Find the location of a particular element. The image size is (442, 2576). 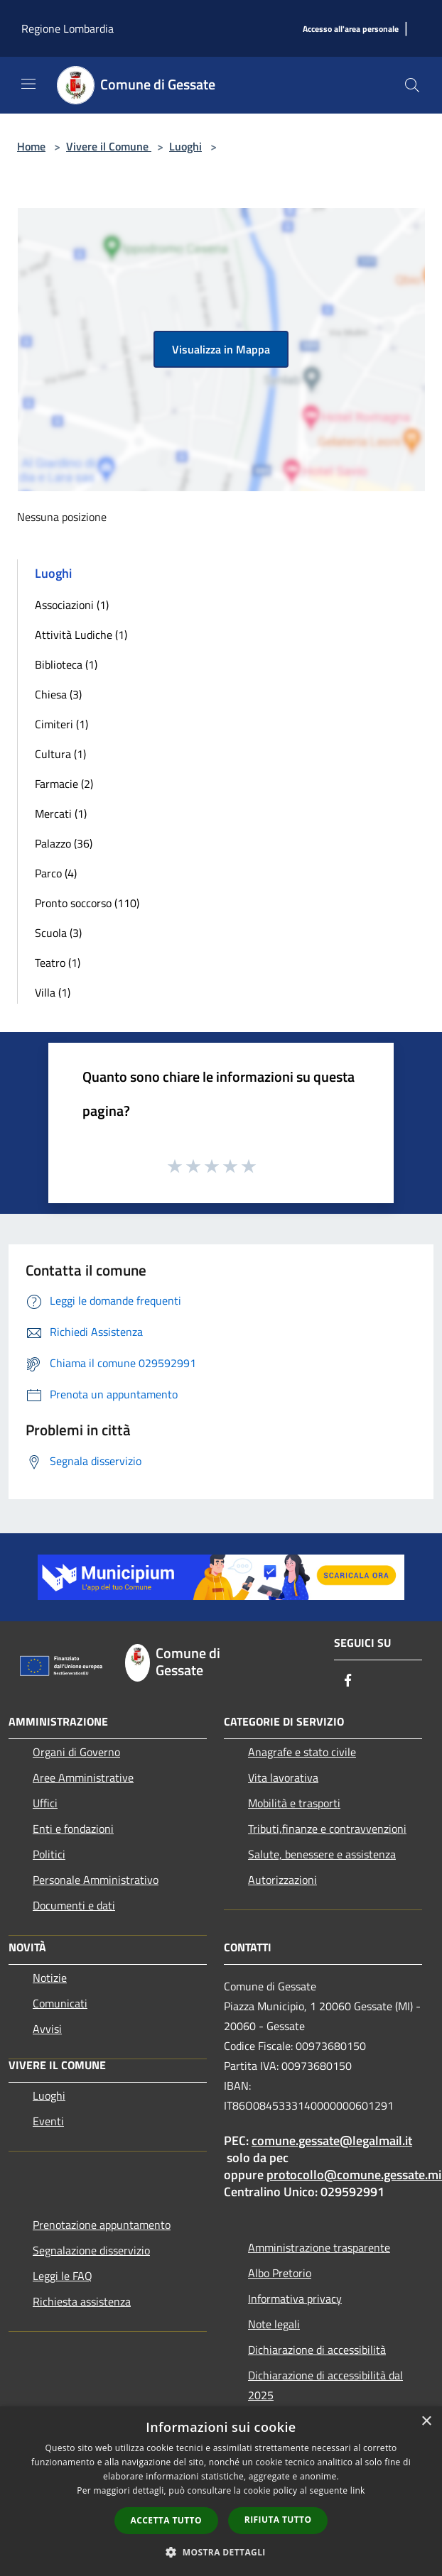

Mobilità e trasporti is located at coordinates (294, 1803).